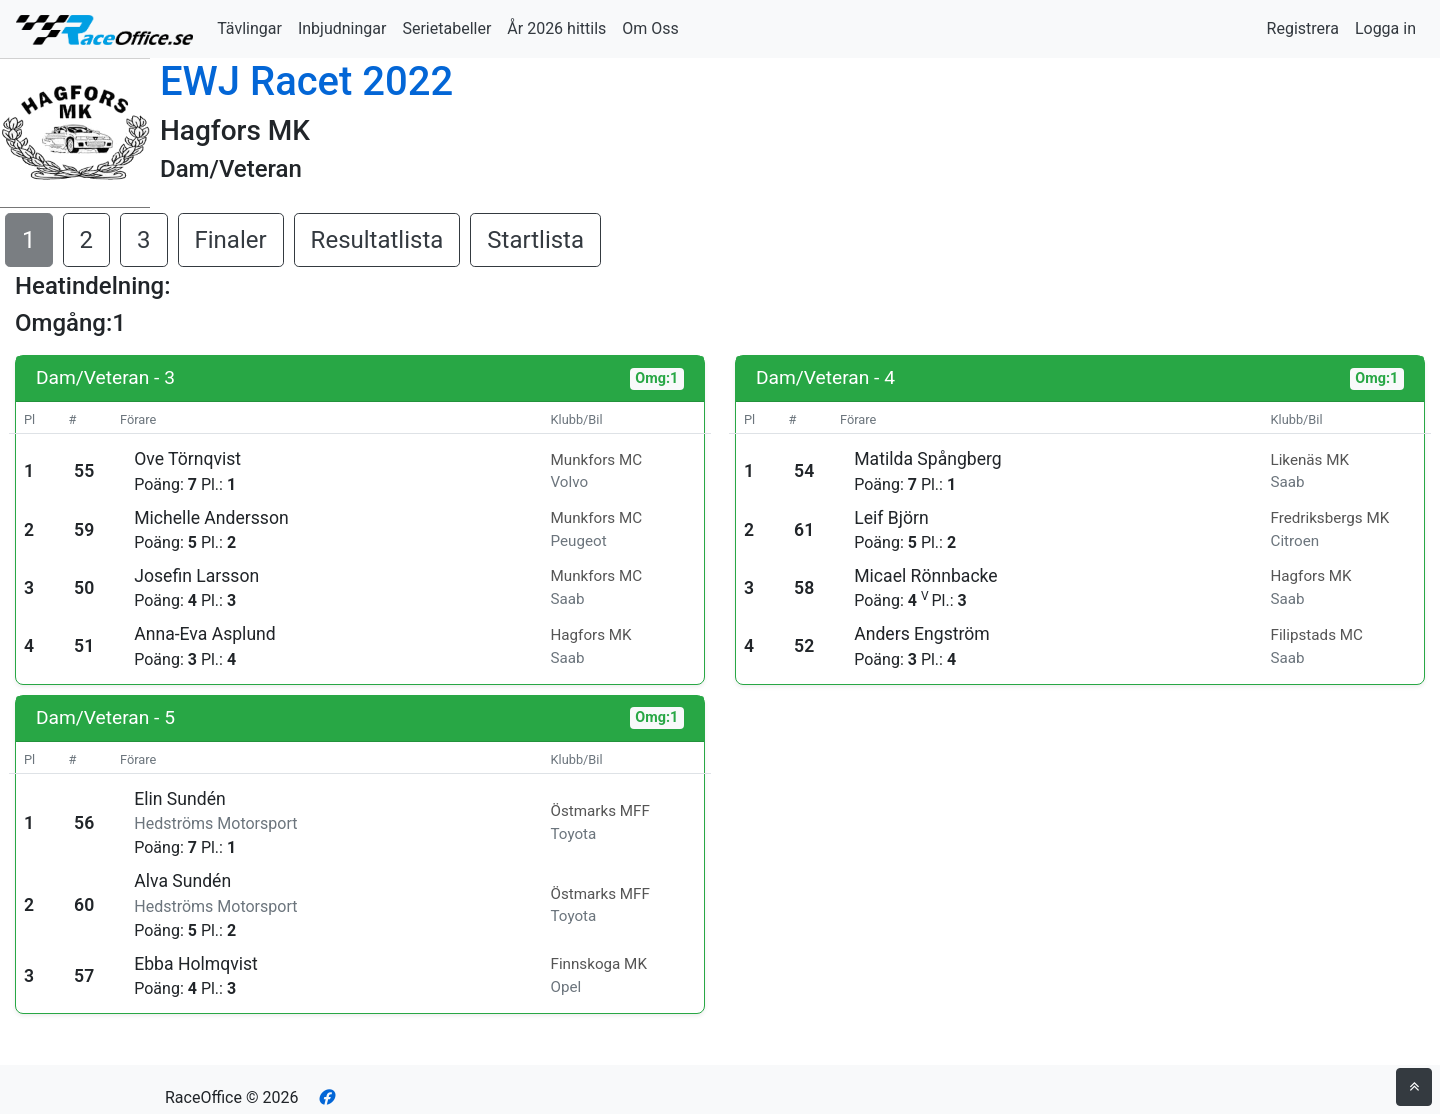  Describe the element at coordinates (535, 240) in the screenshot. I see `Startlista` at that location.